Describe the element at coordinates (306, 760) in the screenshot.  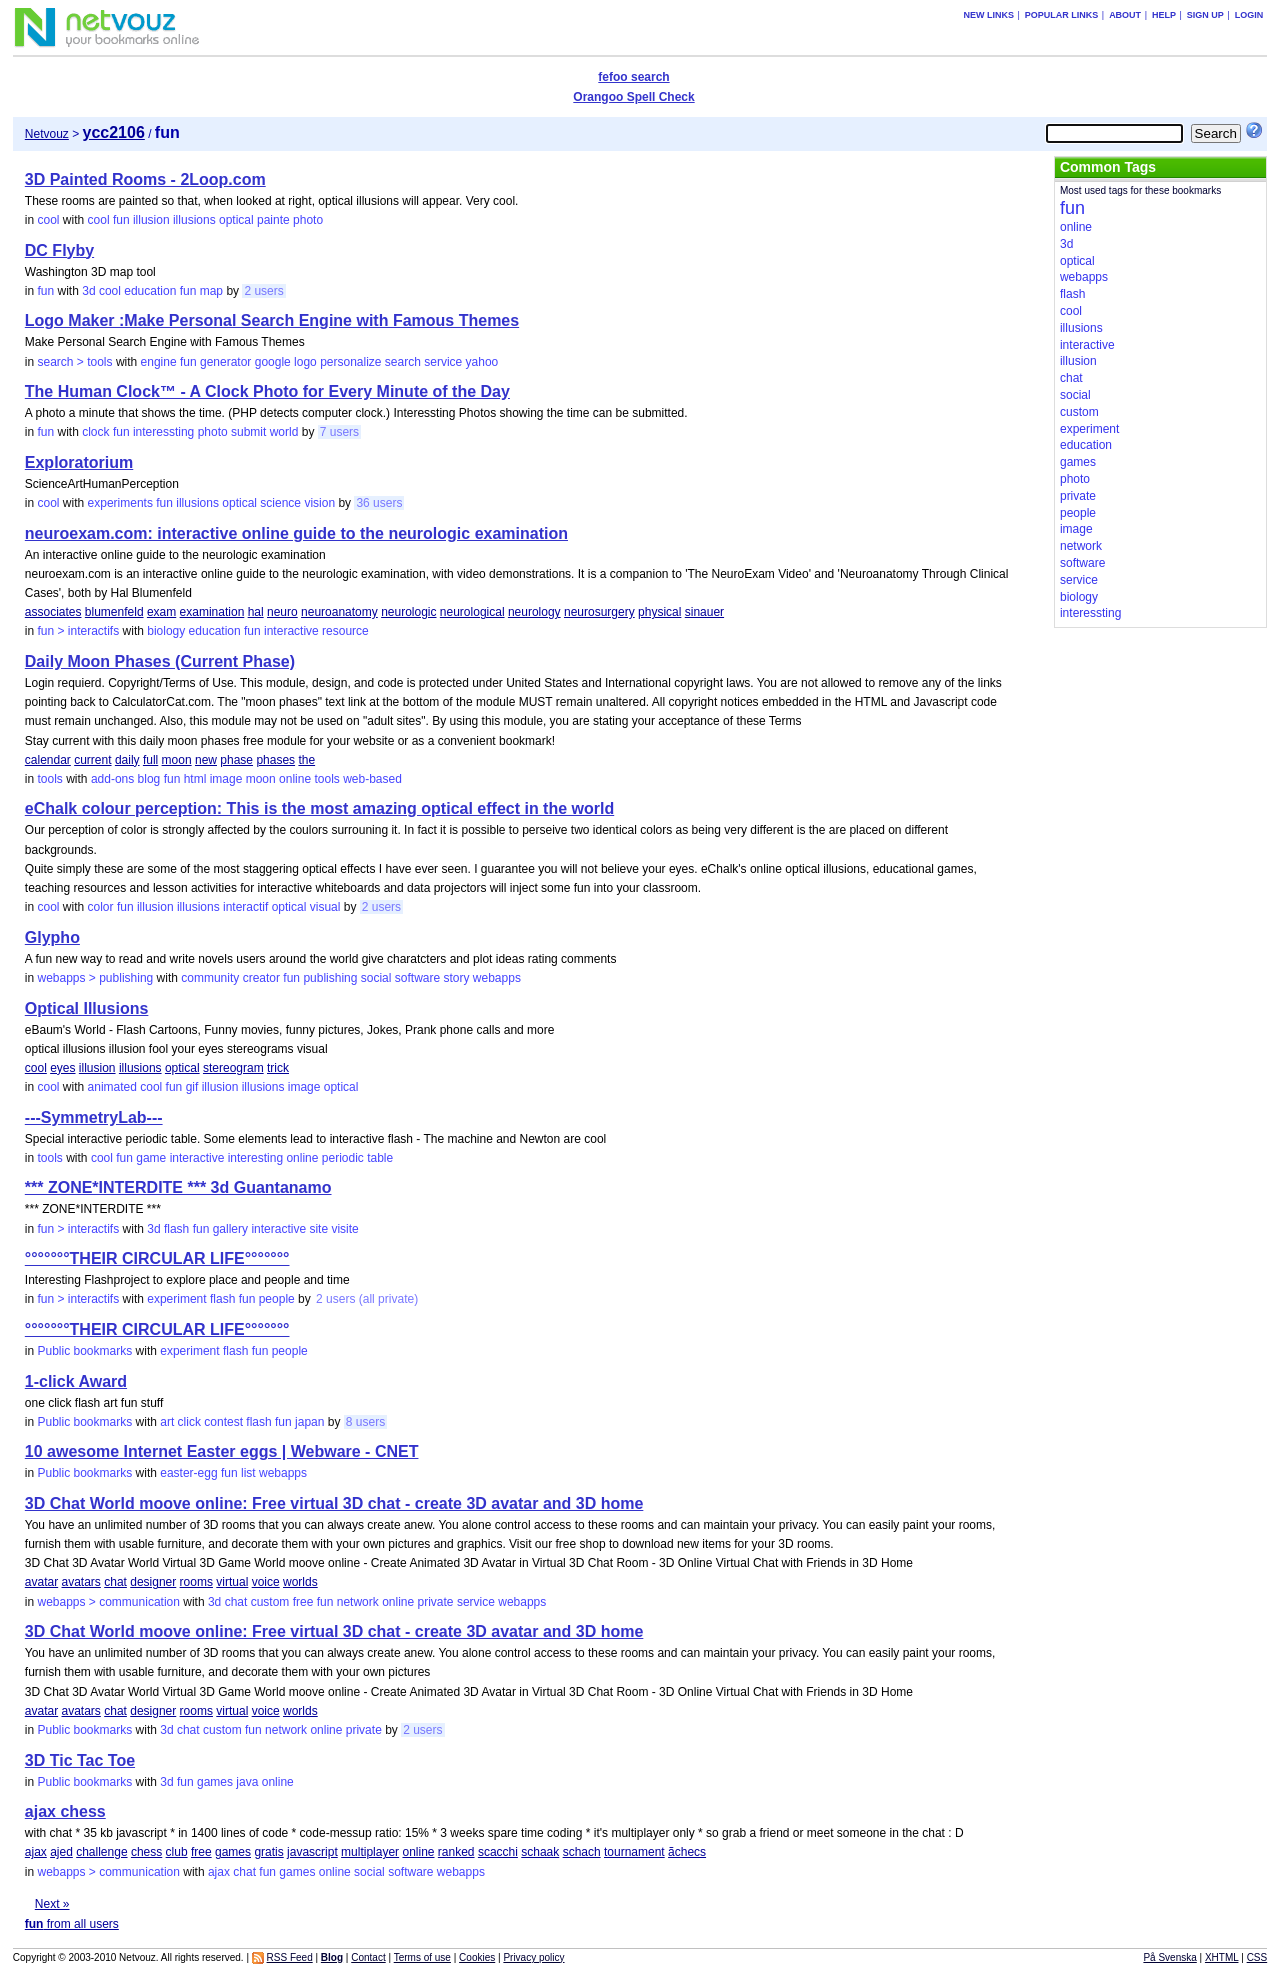
I see `the` at that location.